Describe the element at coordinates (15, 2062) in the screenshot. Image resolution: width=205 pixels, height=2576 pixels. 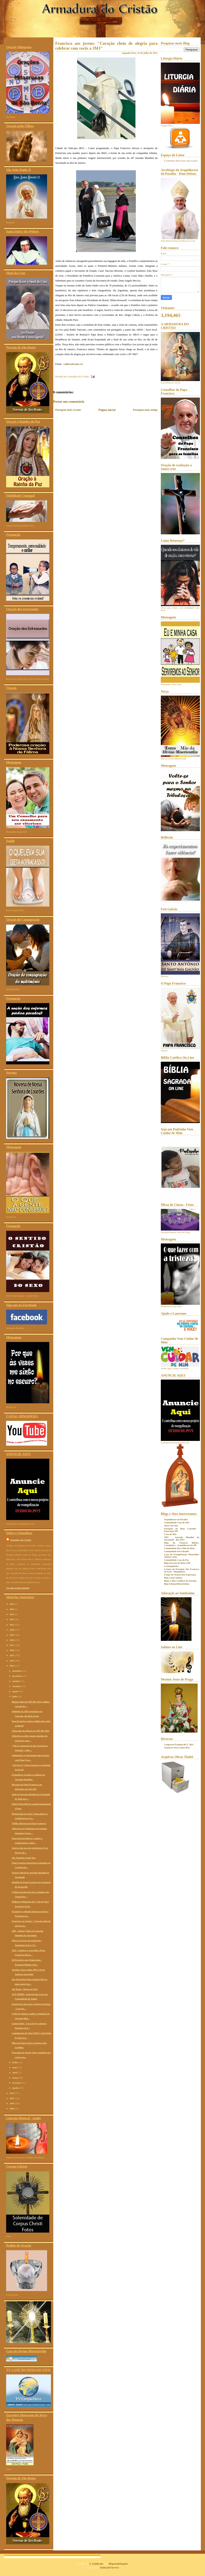
I see `junho` at that location.